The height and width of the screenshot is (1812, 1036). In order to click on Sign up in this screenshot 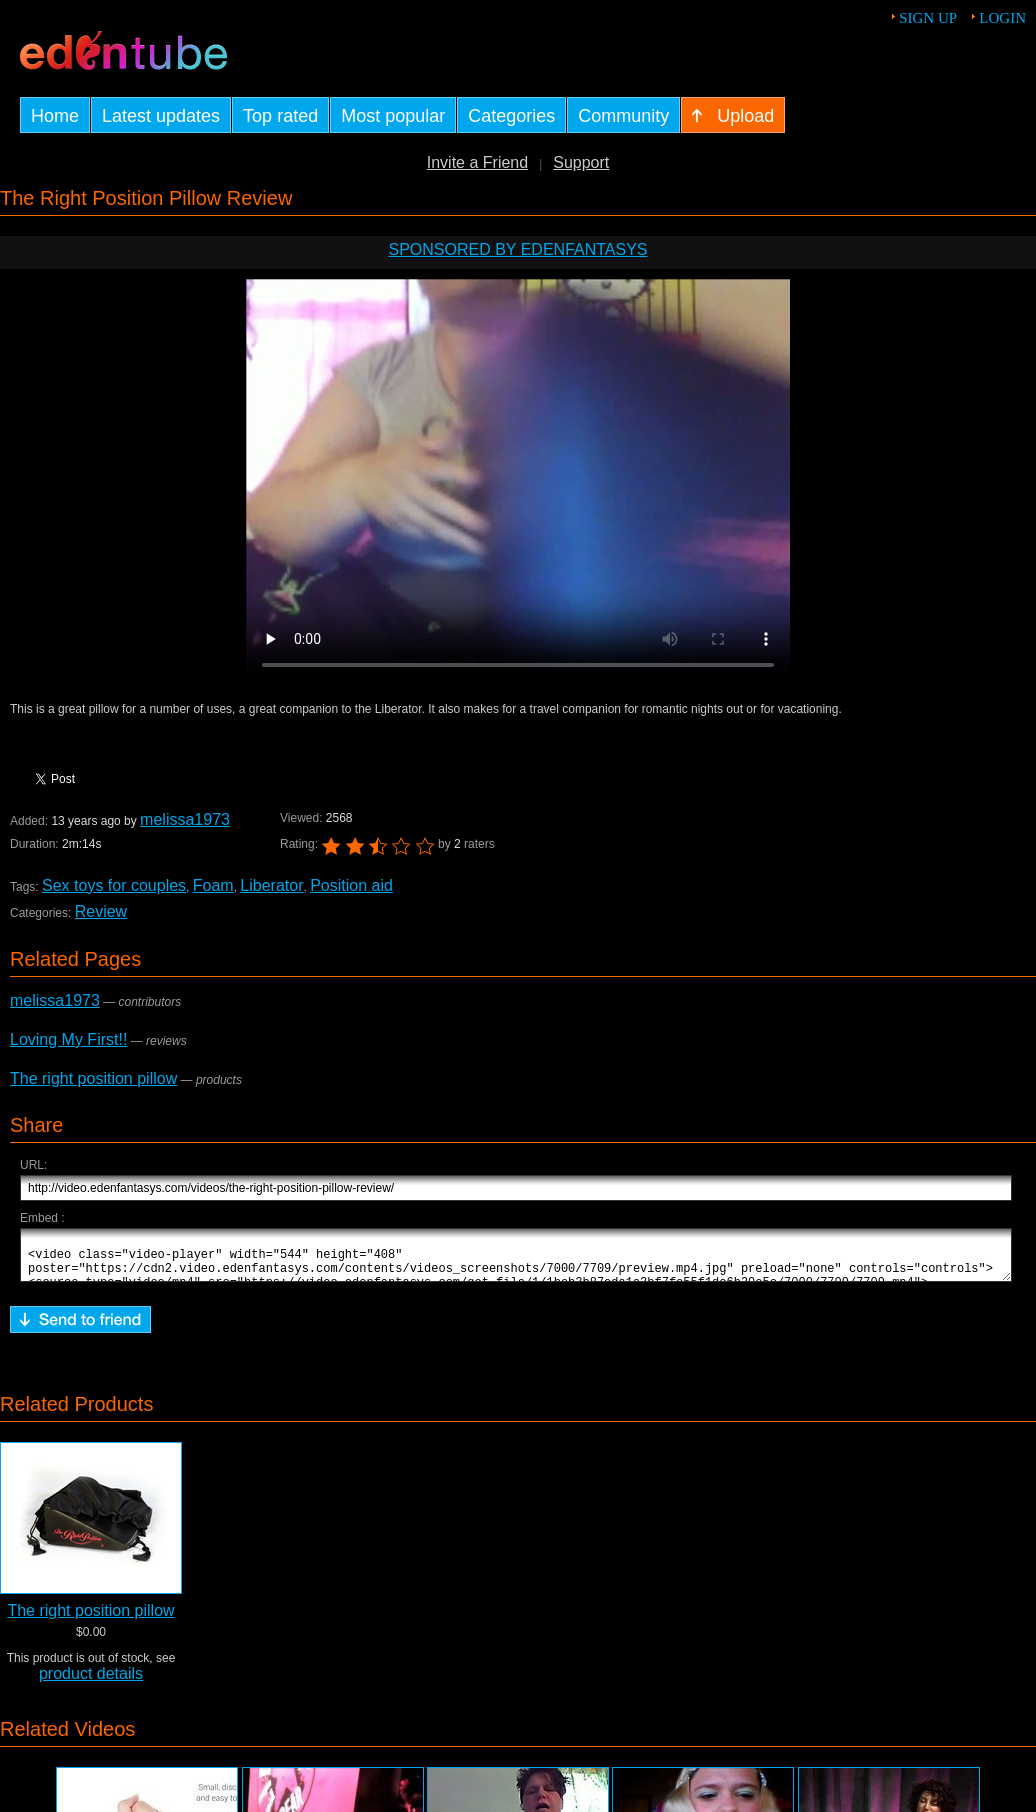, I will do `click(928, 18)`.